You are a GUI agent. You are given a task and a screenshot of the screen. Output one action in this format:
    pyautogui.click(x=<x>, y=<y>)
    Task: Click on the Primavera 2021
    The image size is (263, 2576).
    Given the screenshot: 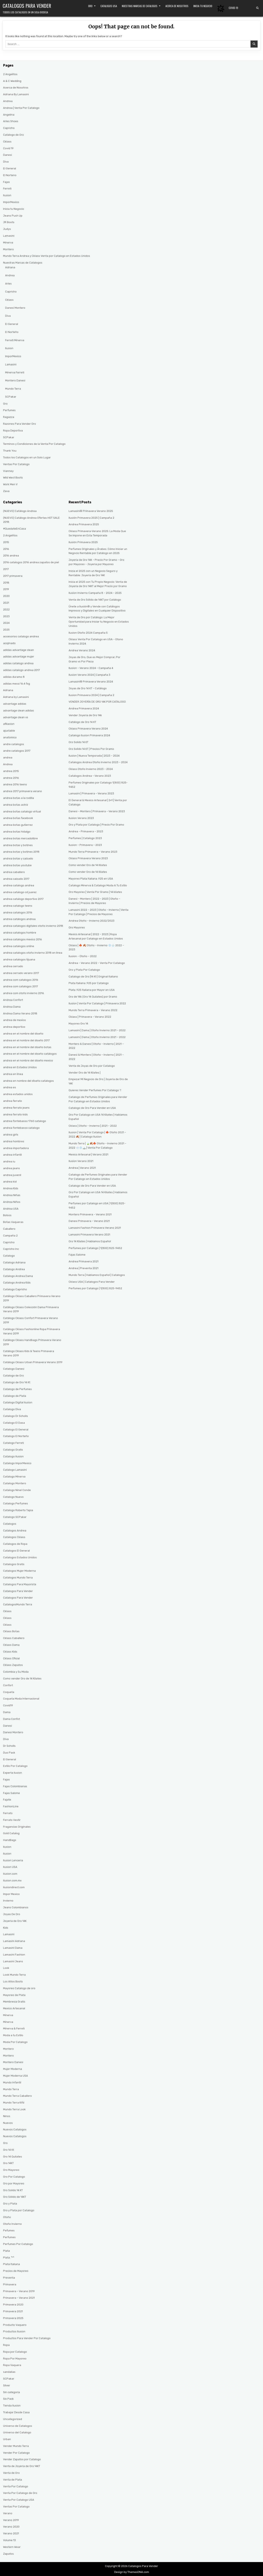 What is the action you would take?
    pyautogui.click(x=13, y=2311)
    